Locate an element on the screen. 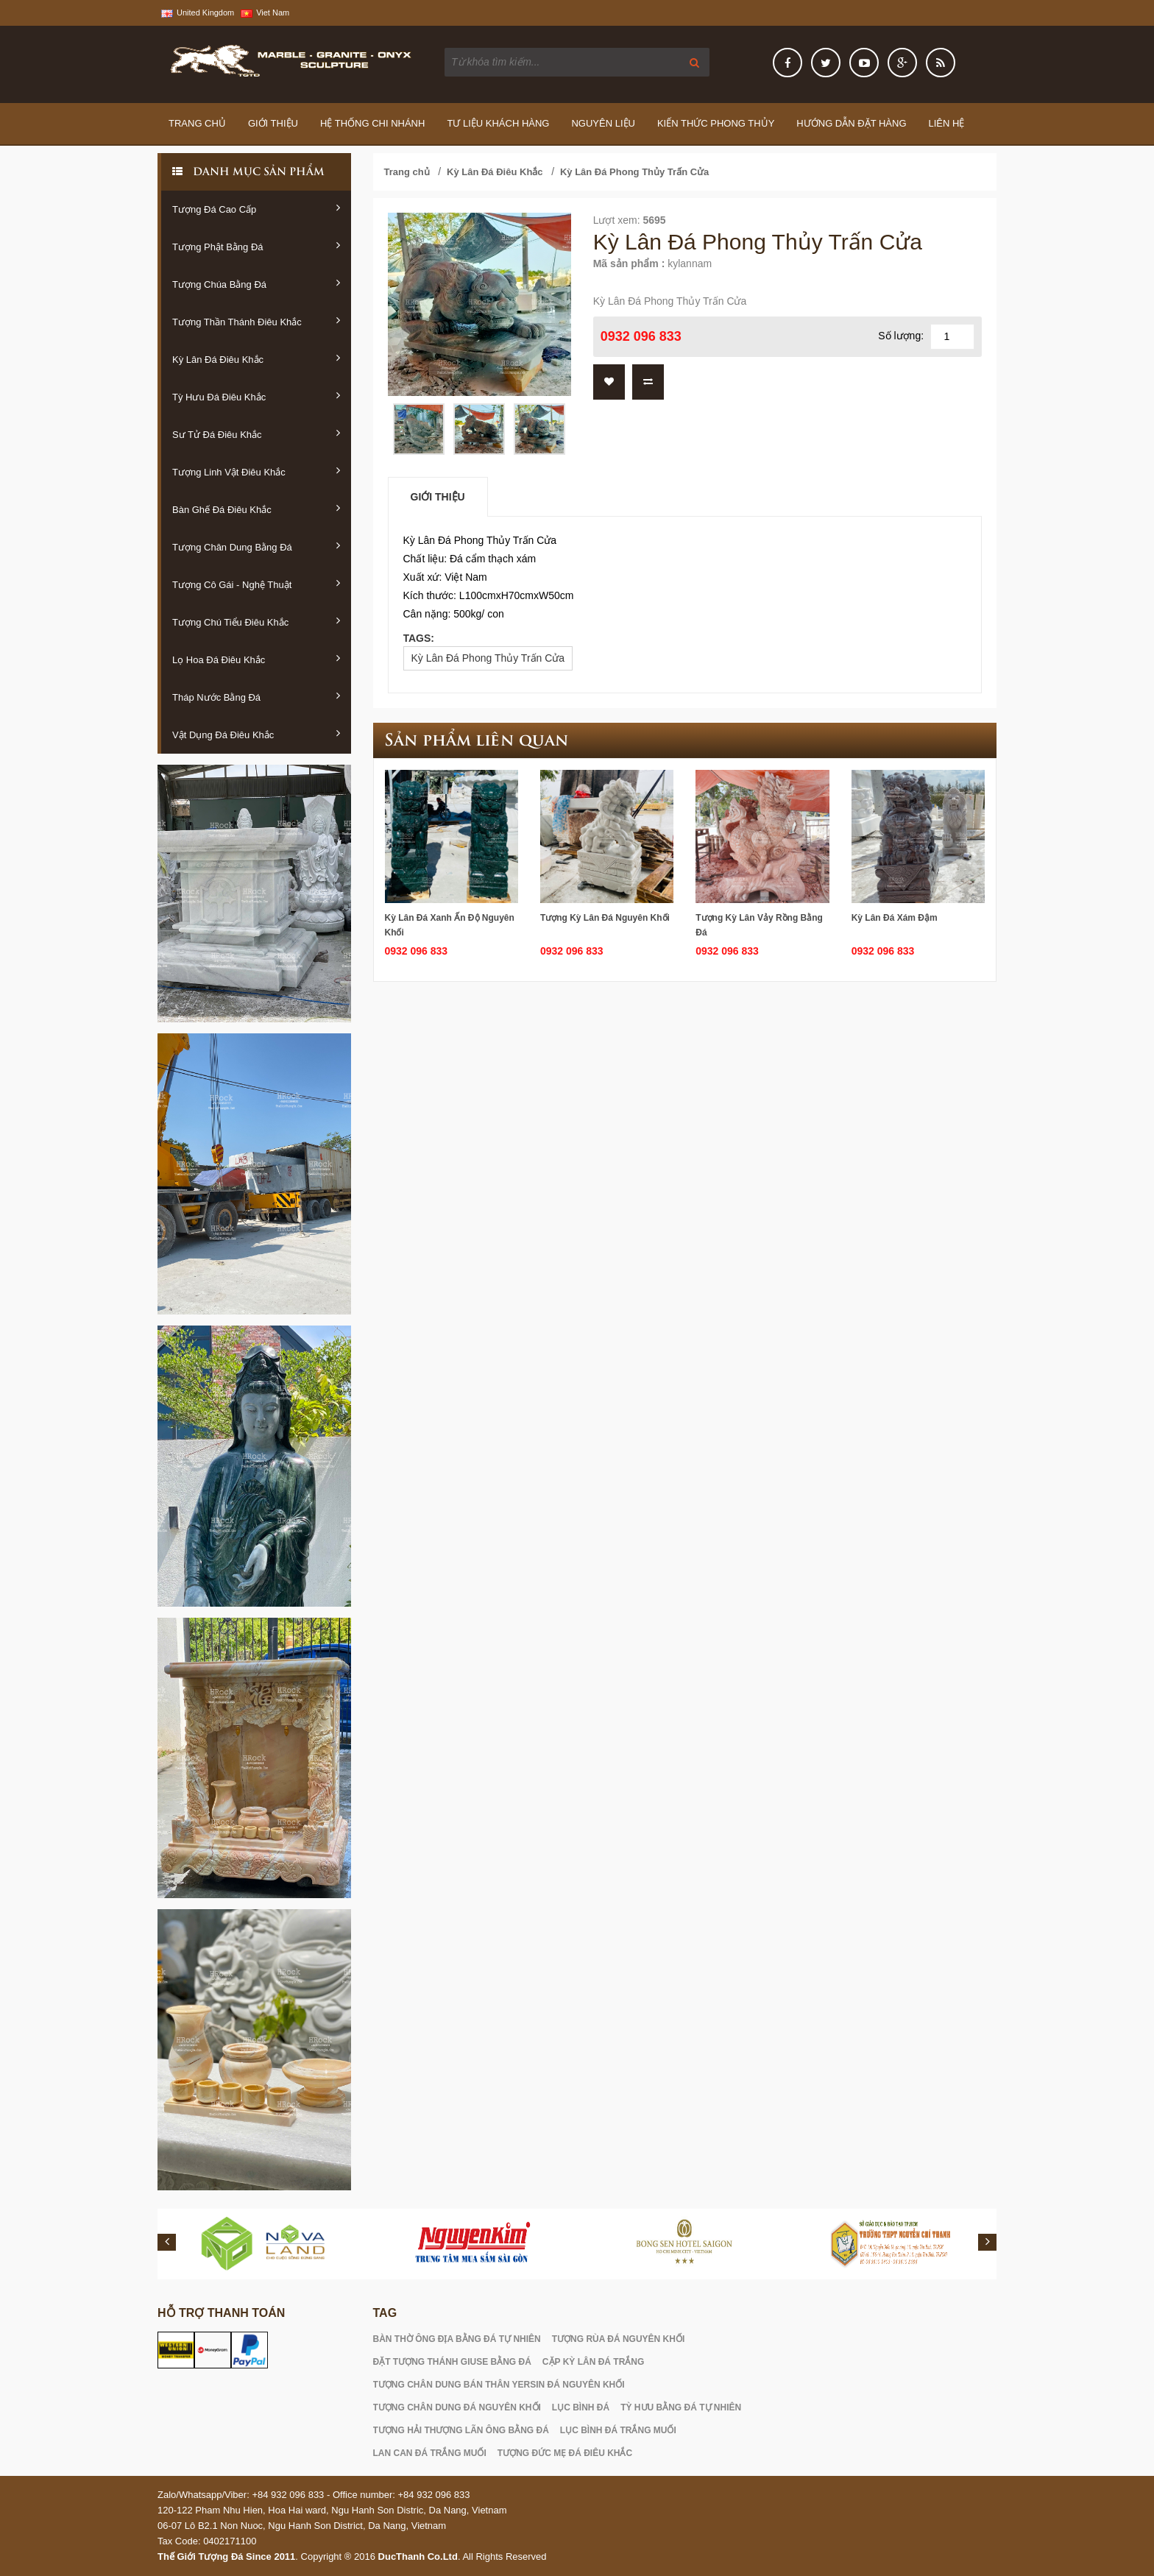 This screenshot has width=1154, height=2576. BÀN THỜ ÔNG ĐỊA BẰNG ĐÁ TỰ NHIÊN is located at coordinates (457, 2339).